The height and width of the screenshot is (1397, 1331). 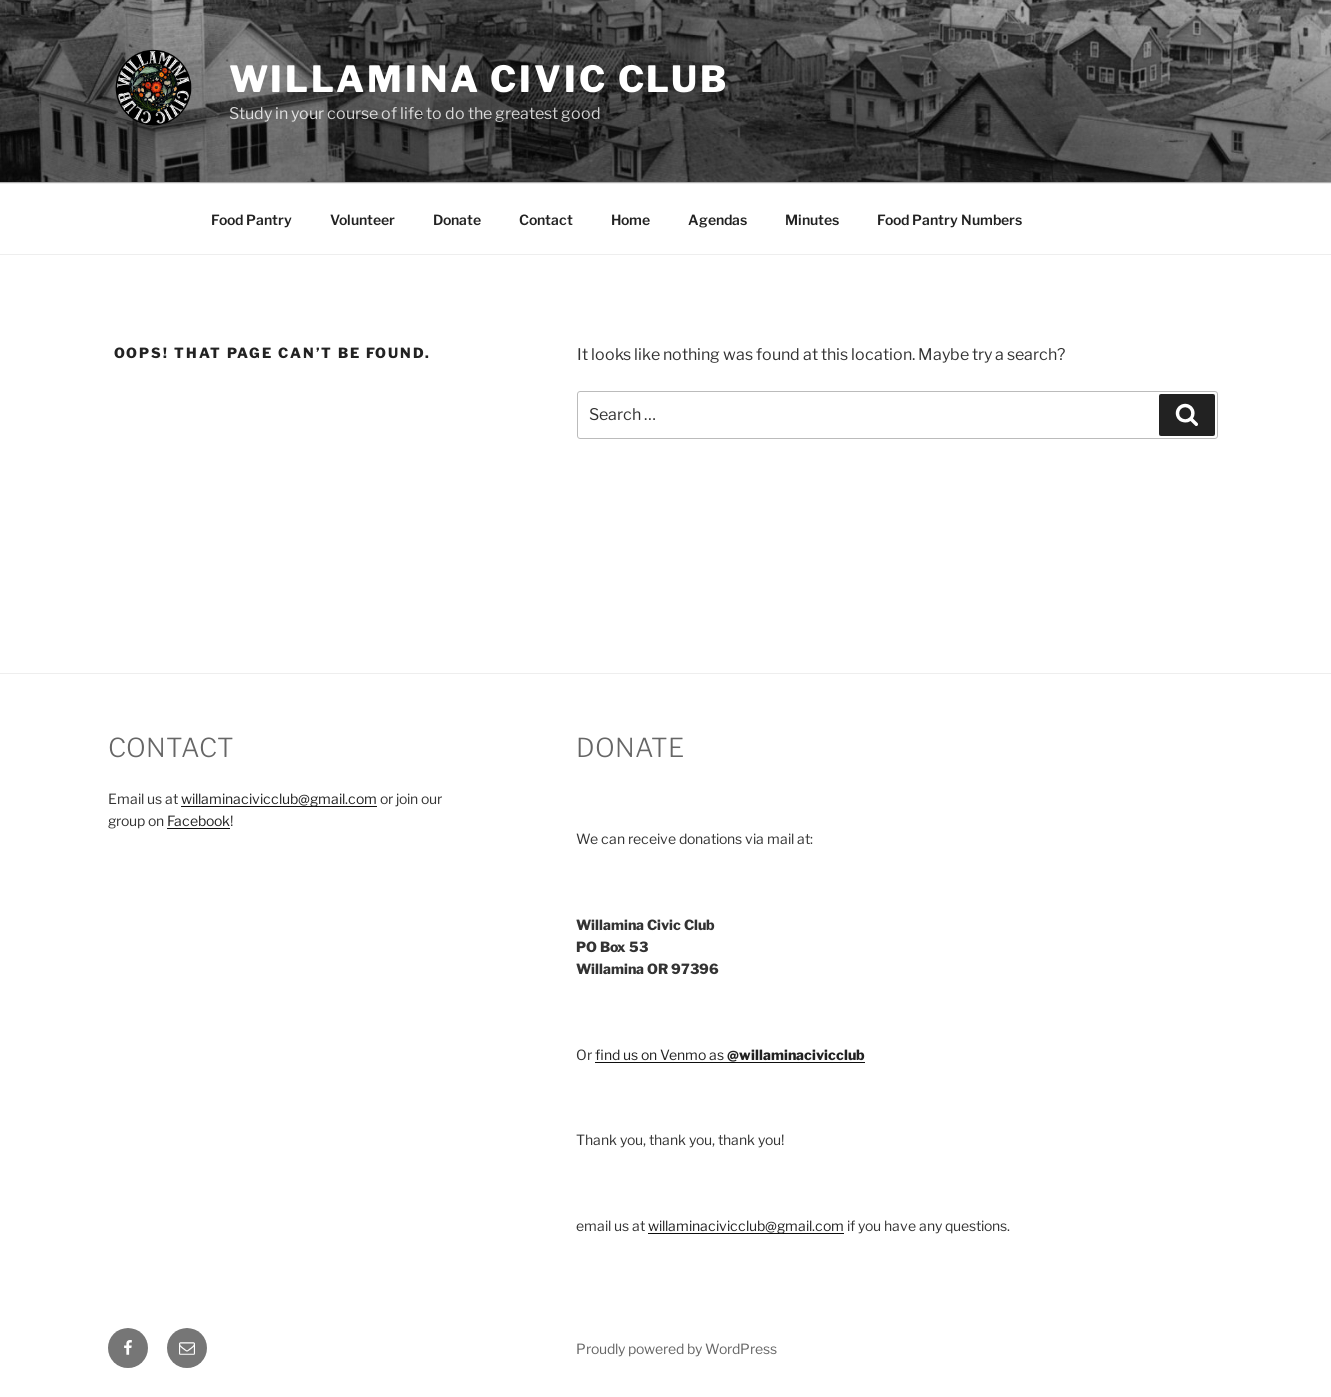 I want to click on Agendas, so click(x=717, y=219).